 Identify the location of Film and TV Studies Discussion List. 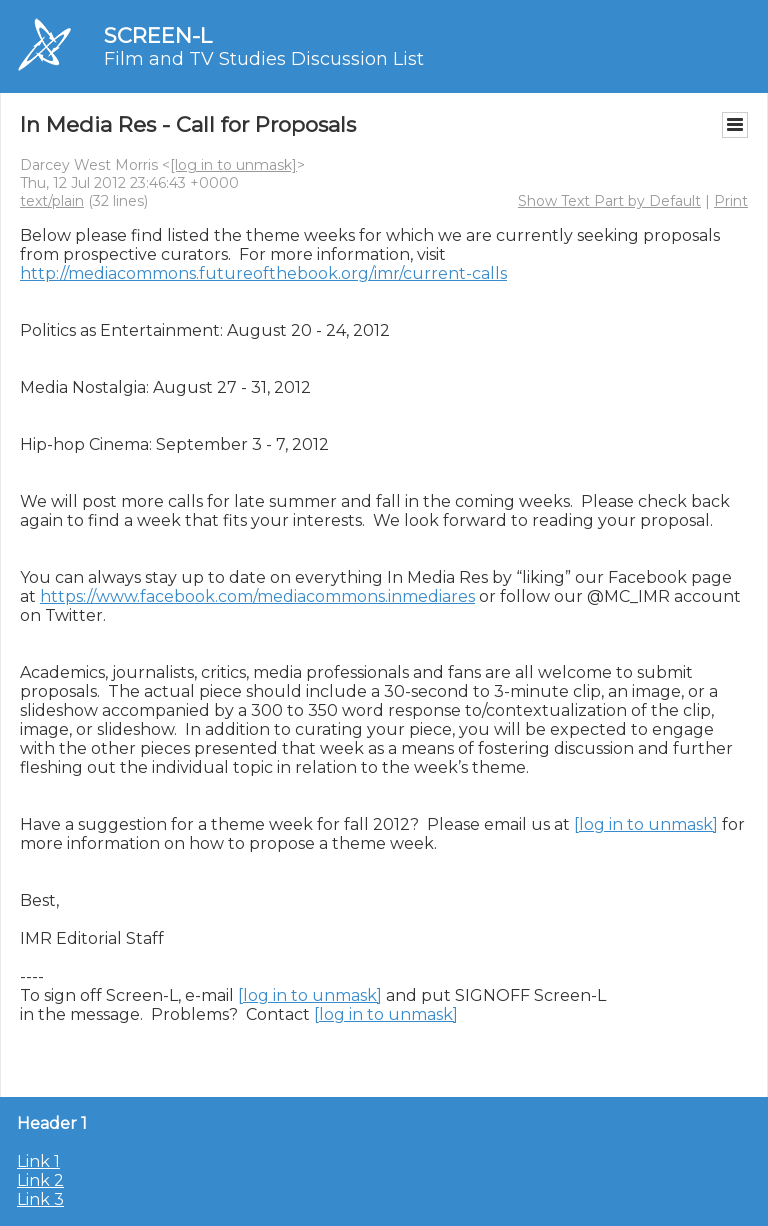
(264, 59).